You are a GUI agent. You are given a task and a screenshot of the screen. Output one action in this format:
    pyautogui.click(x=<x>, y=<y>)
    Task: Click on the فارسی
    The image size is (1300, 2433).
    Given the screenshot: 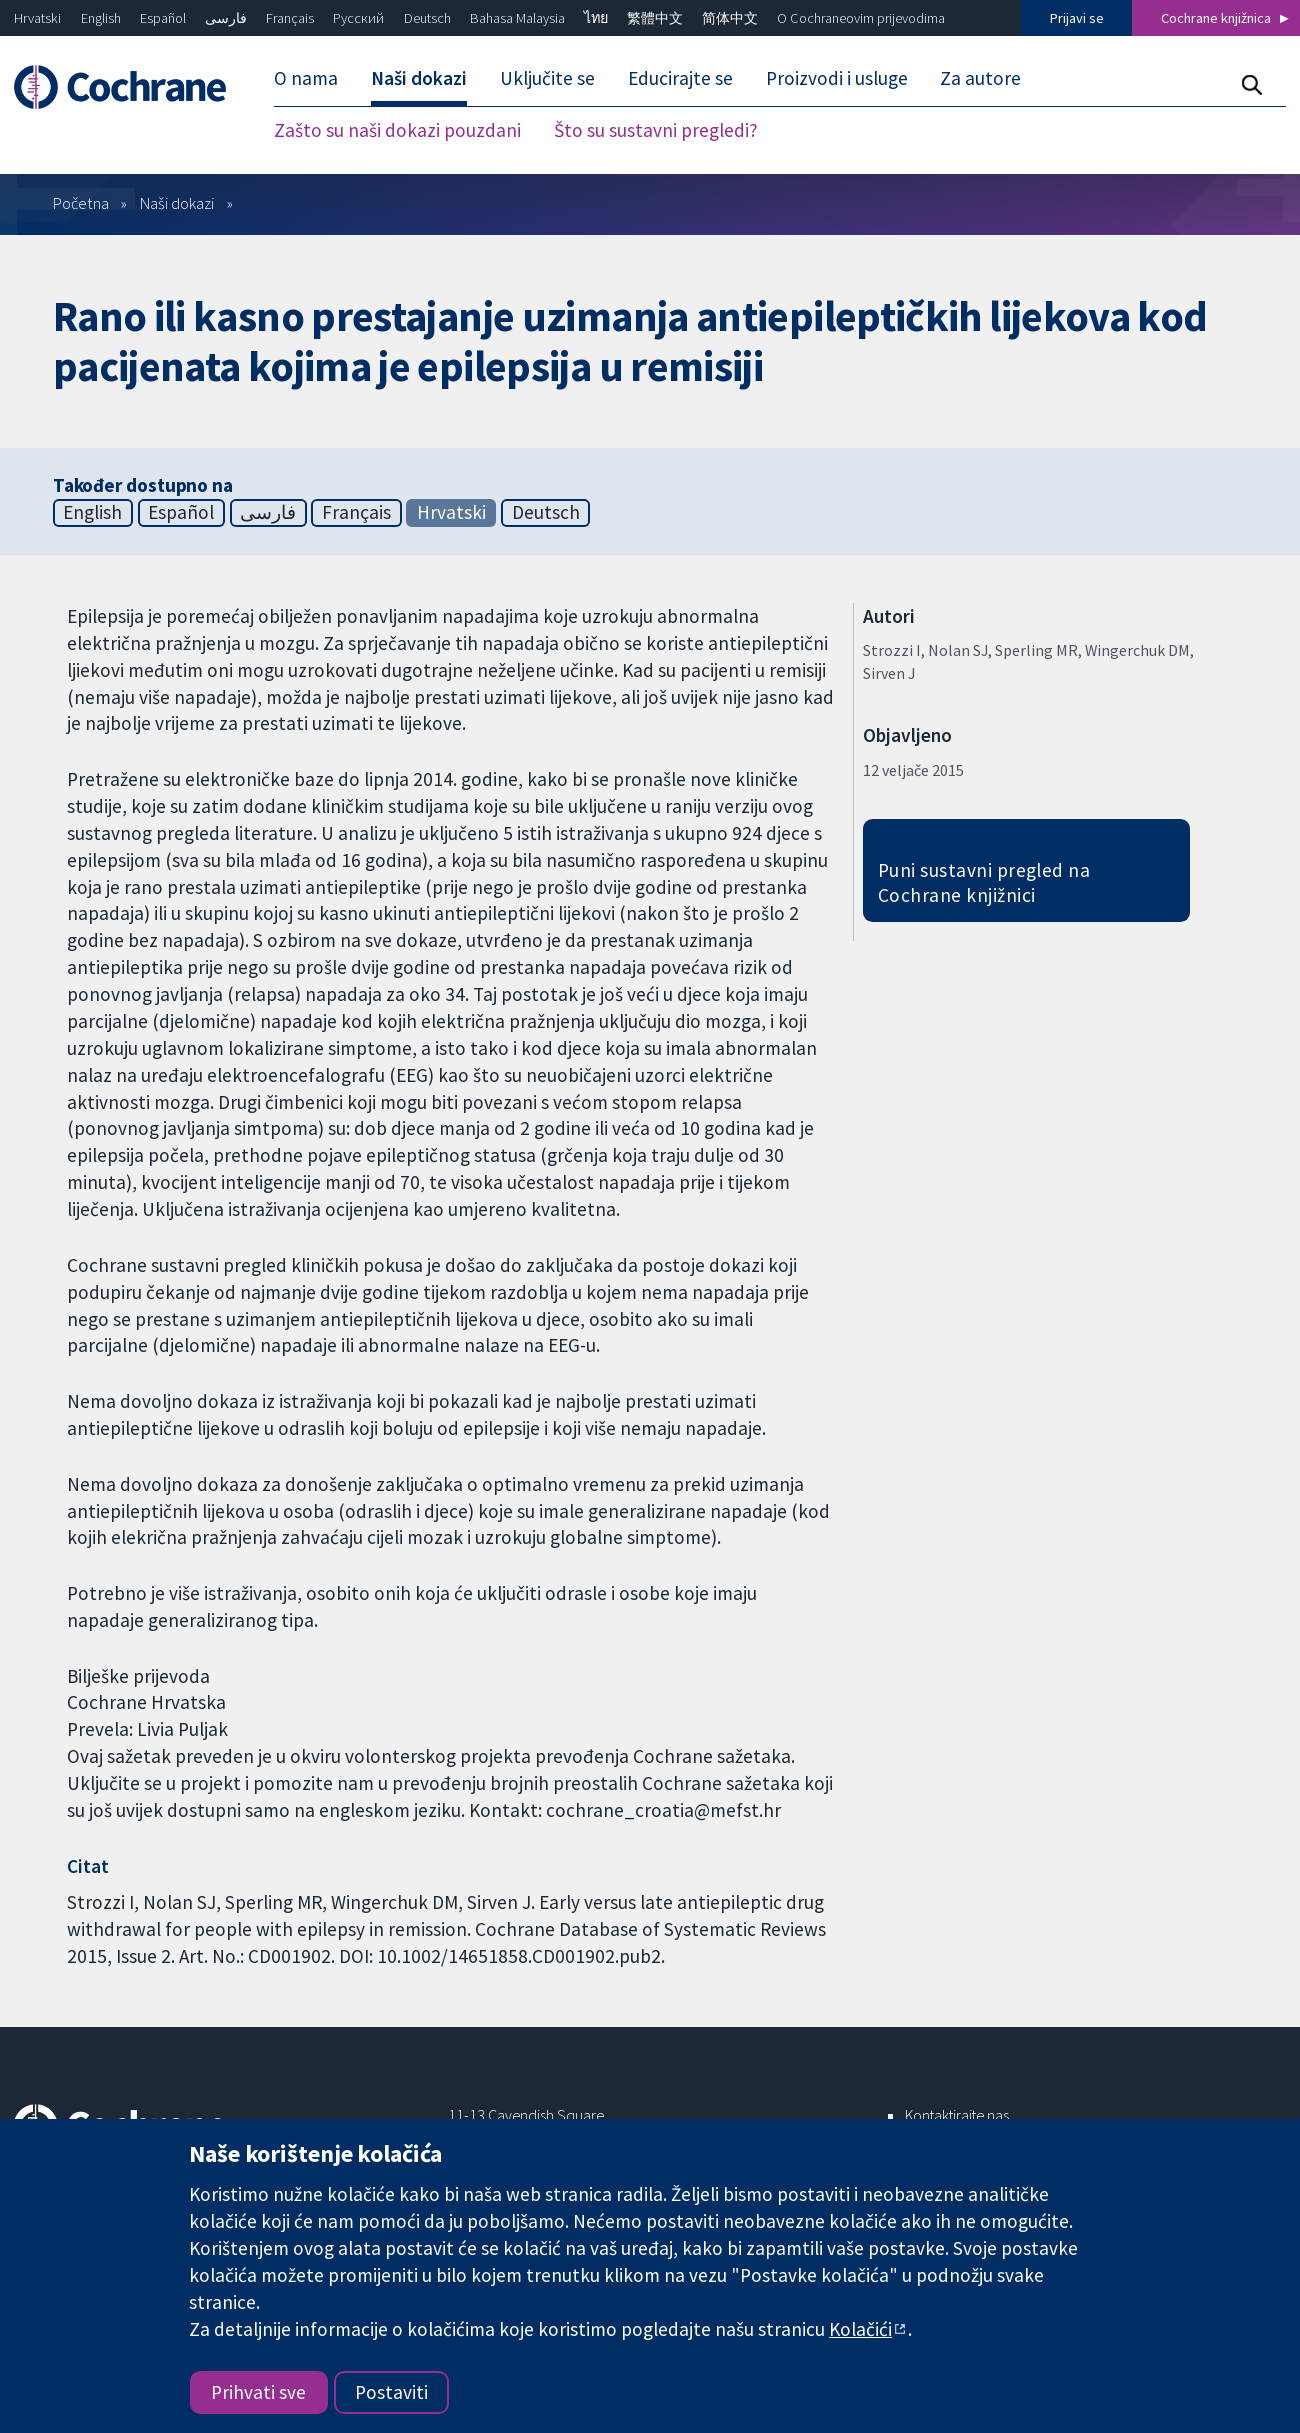 What is the action you would take?
    pyautogui.click(x=226, y=18)
    